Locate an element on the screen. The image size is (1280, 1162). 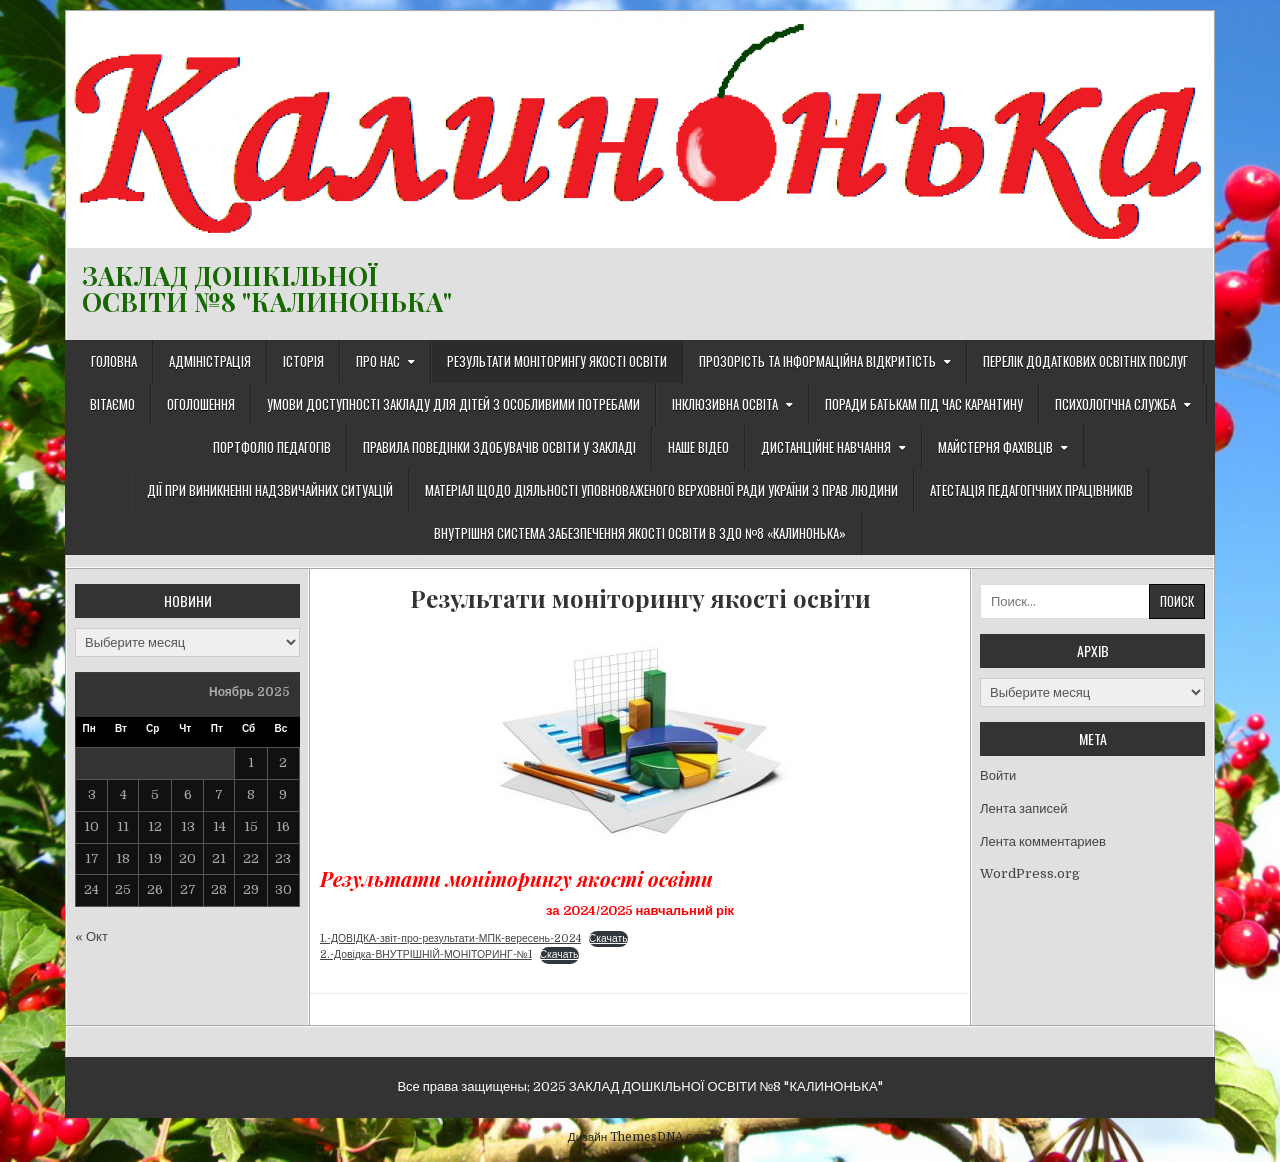
Дизайн ThemesDNA.com is located at coordinates (640, 1137).